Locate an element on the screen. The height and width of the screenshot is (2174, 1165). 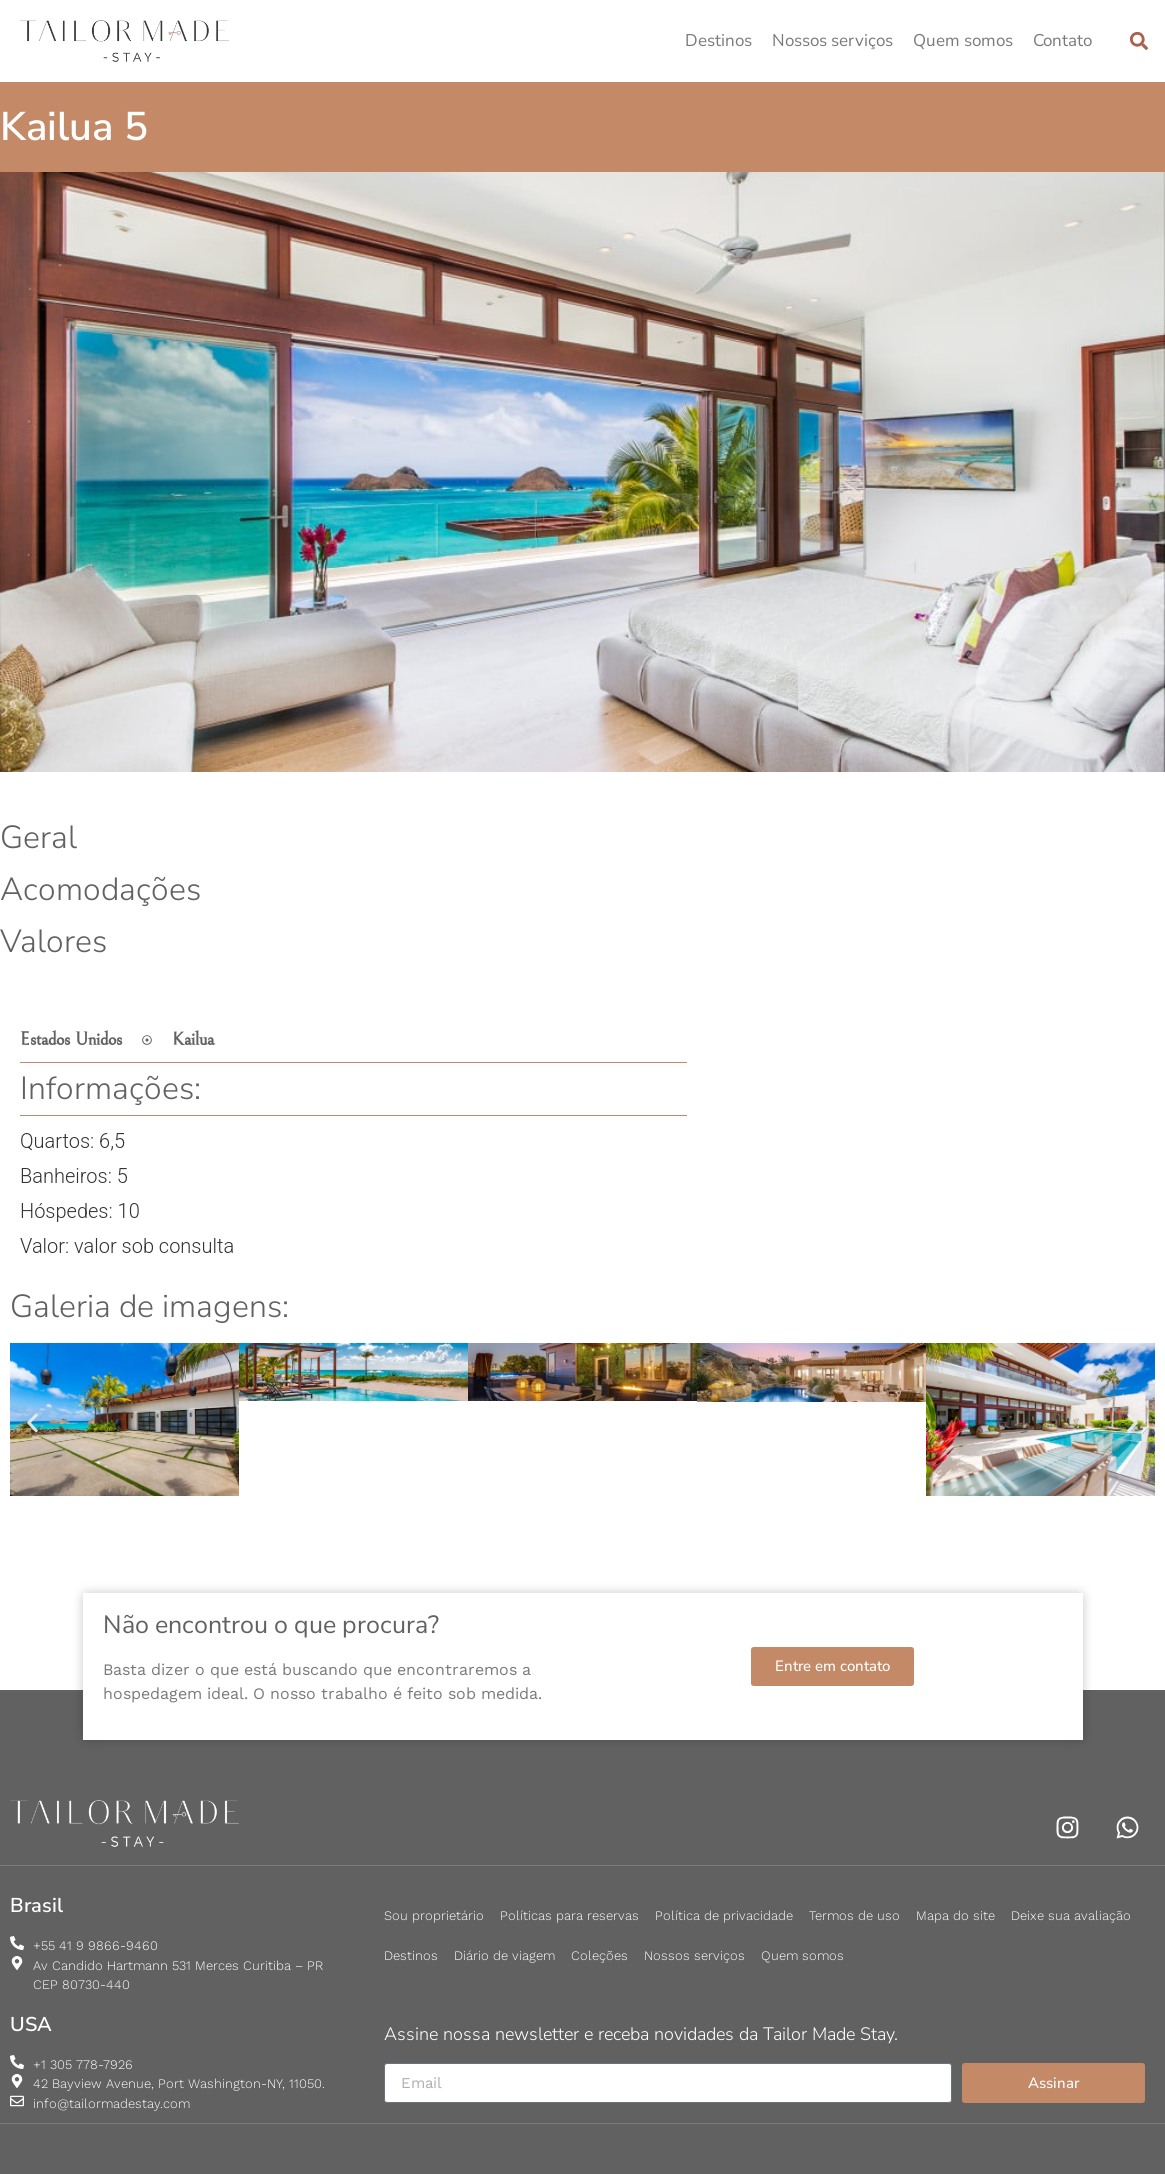
Contato is located at coordinates (1062, 40).